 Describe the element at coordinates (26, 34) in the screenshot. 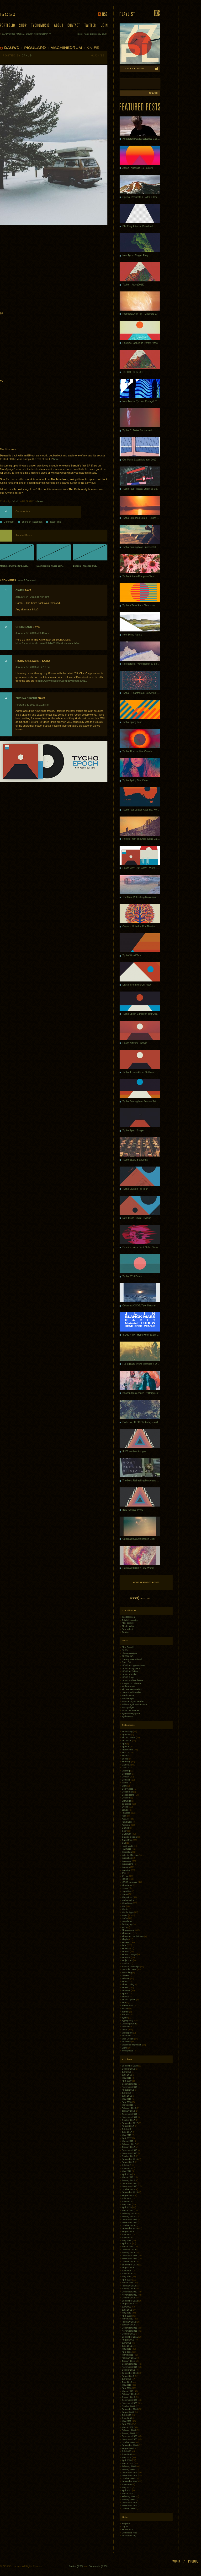

I see `EARLY-1900s RUSSIAN COLOR PHOTOGRAPHY` at that location.